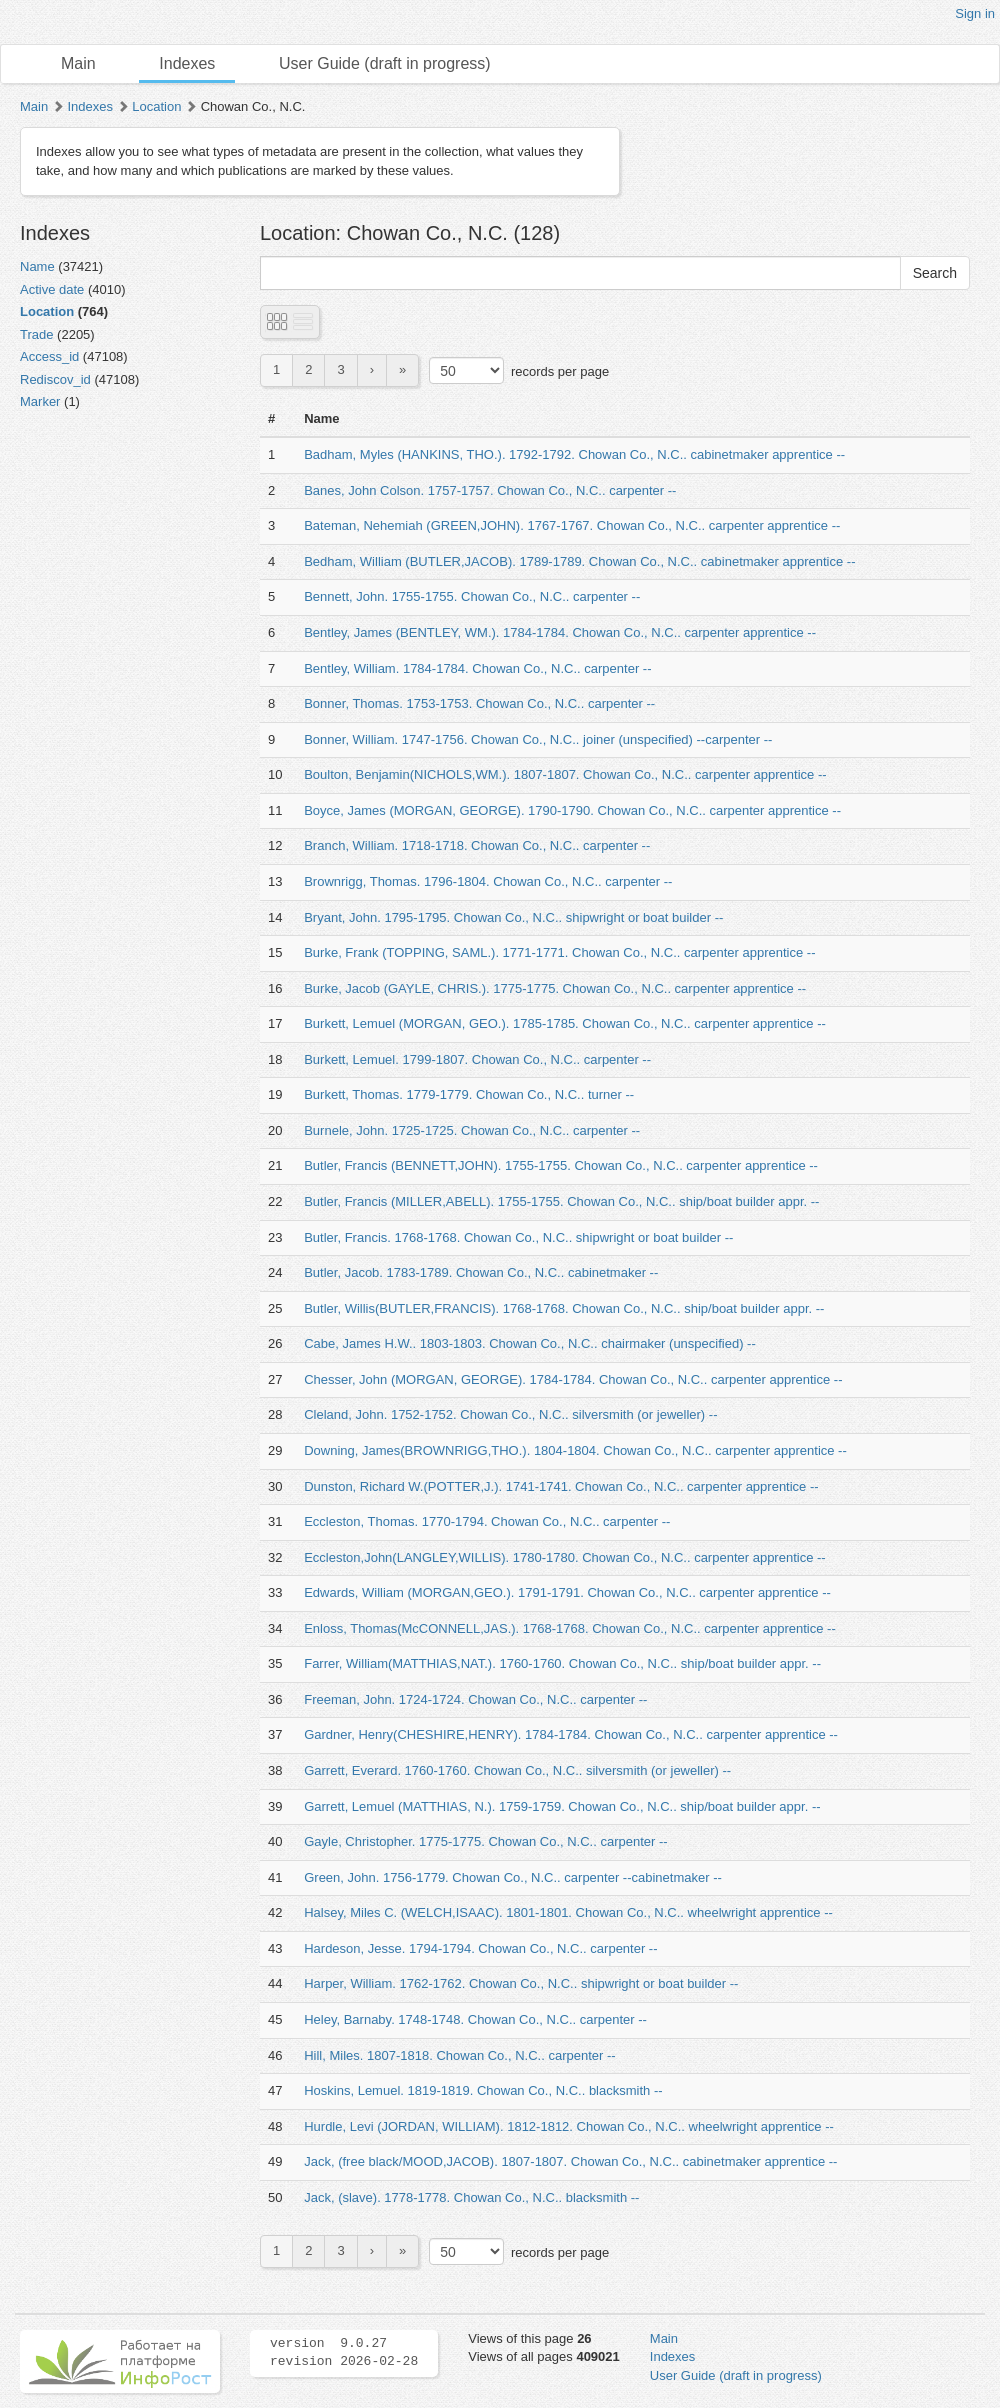 The image size is (1000, 2408). I want to click on Farrer, William(MATTHIAS,NAT.). 1760-1760. Chowan Co., N.C.. ship/boat builder appr. --, so click(562, 1663).